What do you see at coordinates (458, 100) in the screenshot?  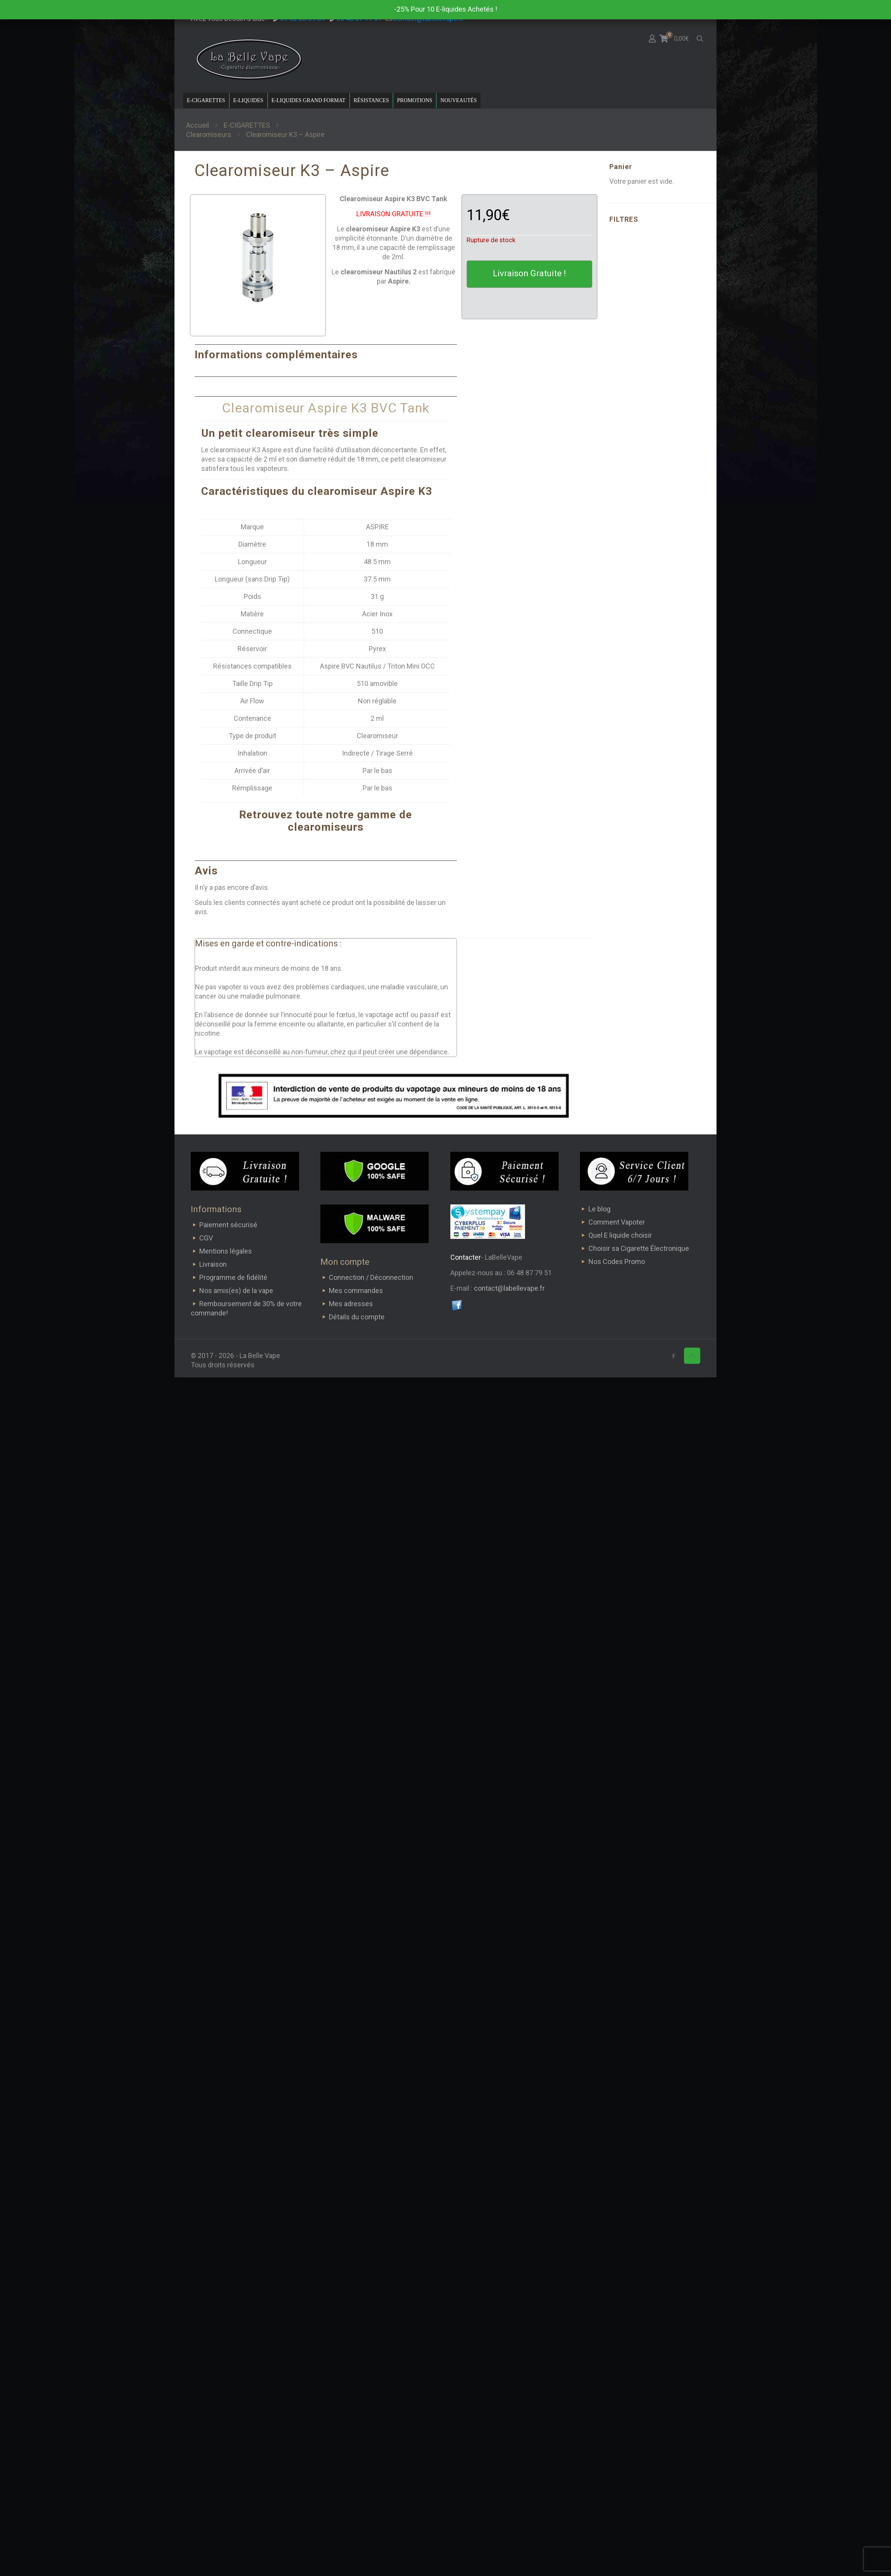 I see `NOUVEAUTÉS` at bounding box center [458, 100].